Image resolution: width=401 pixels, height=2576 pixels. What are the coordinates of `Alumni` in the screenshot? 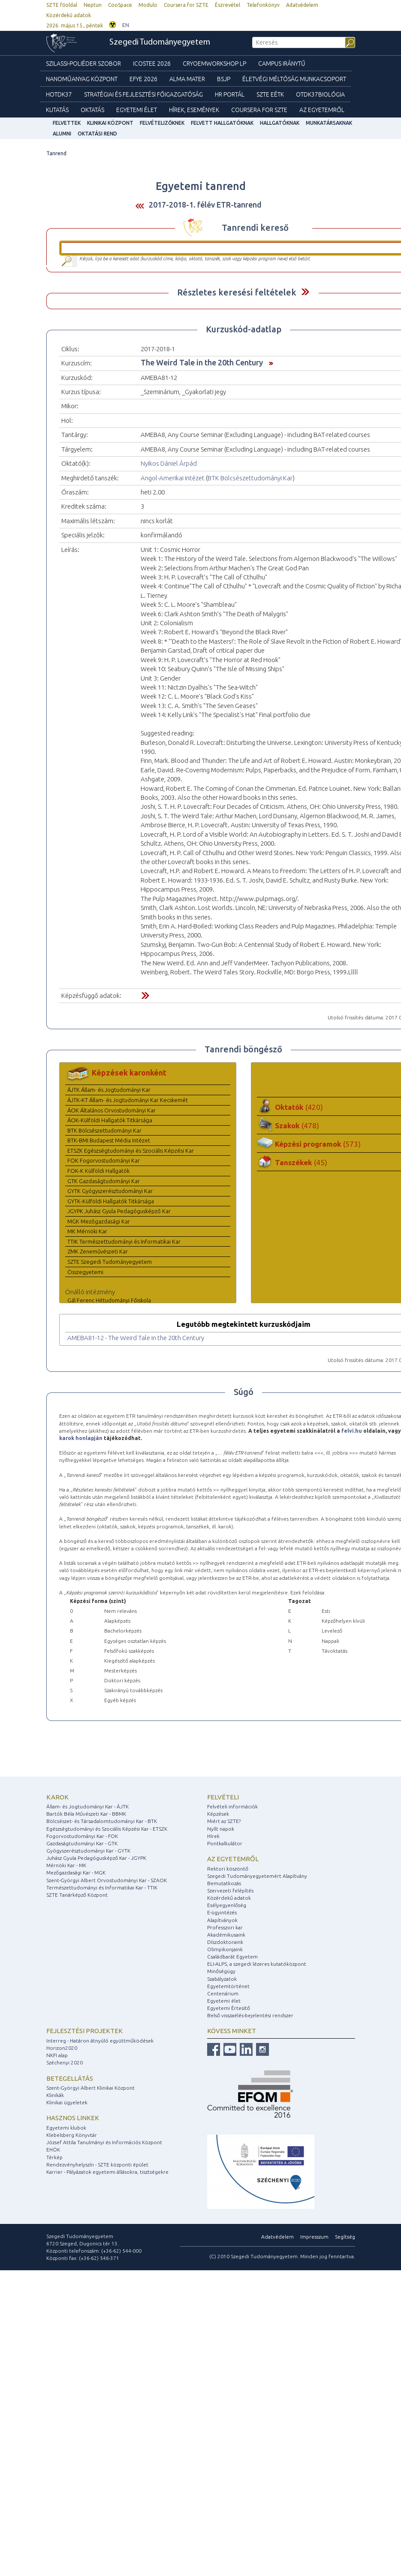 It's located at (62, 133).